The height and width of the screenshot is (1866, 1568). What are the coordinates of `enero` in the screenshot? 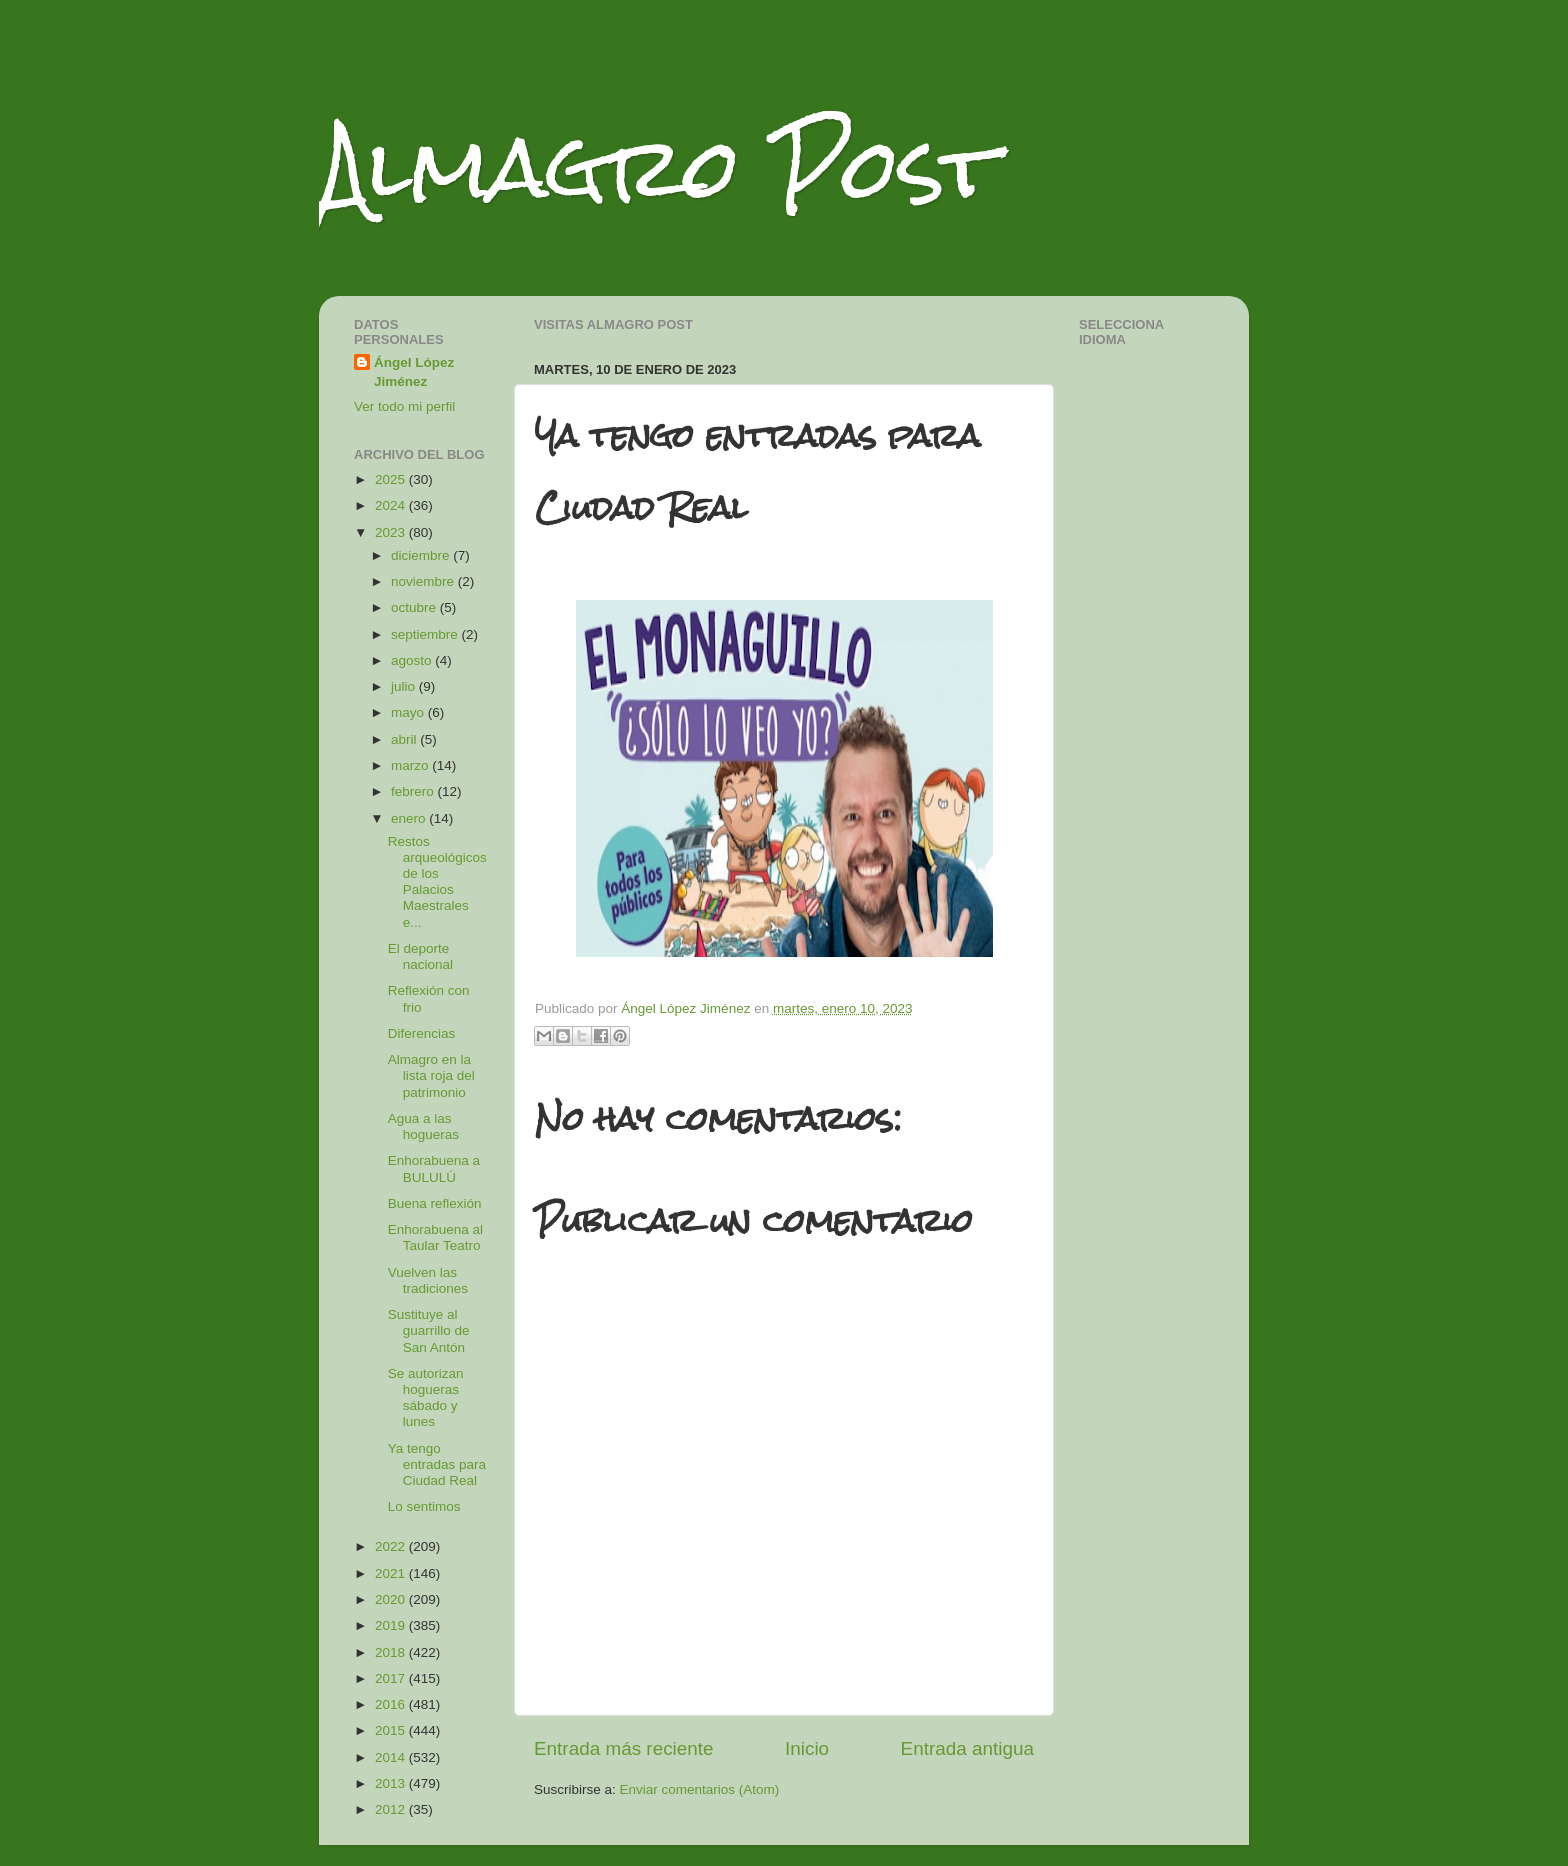 It's located at (410, 818).